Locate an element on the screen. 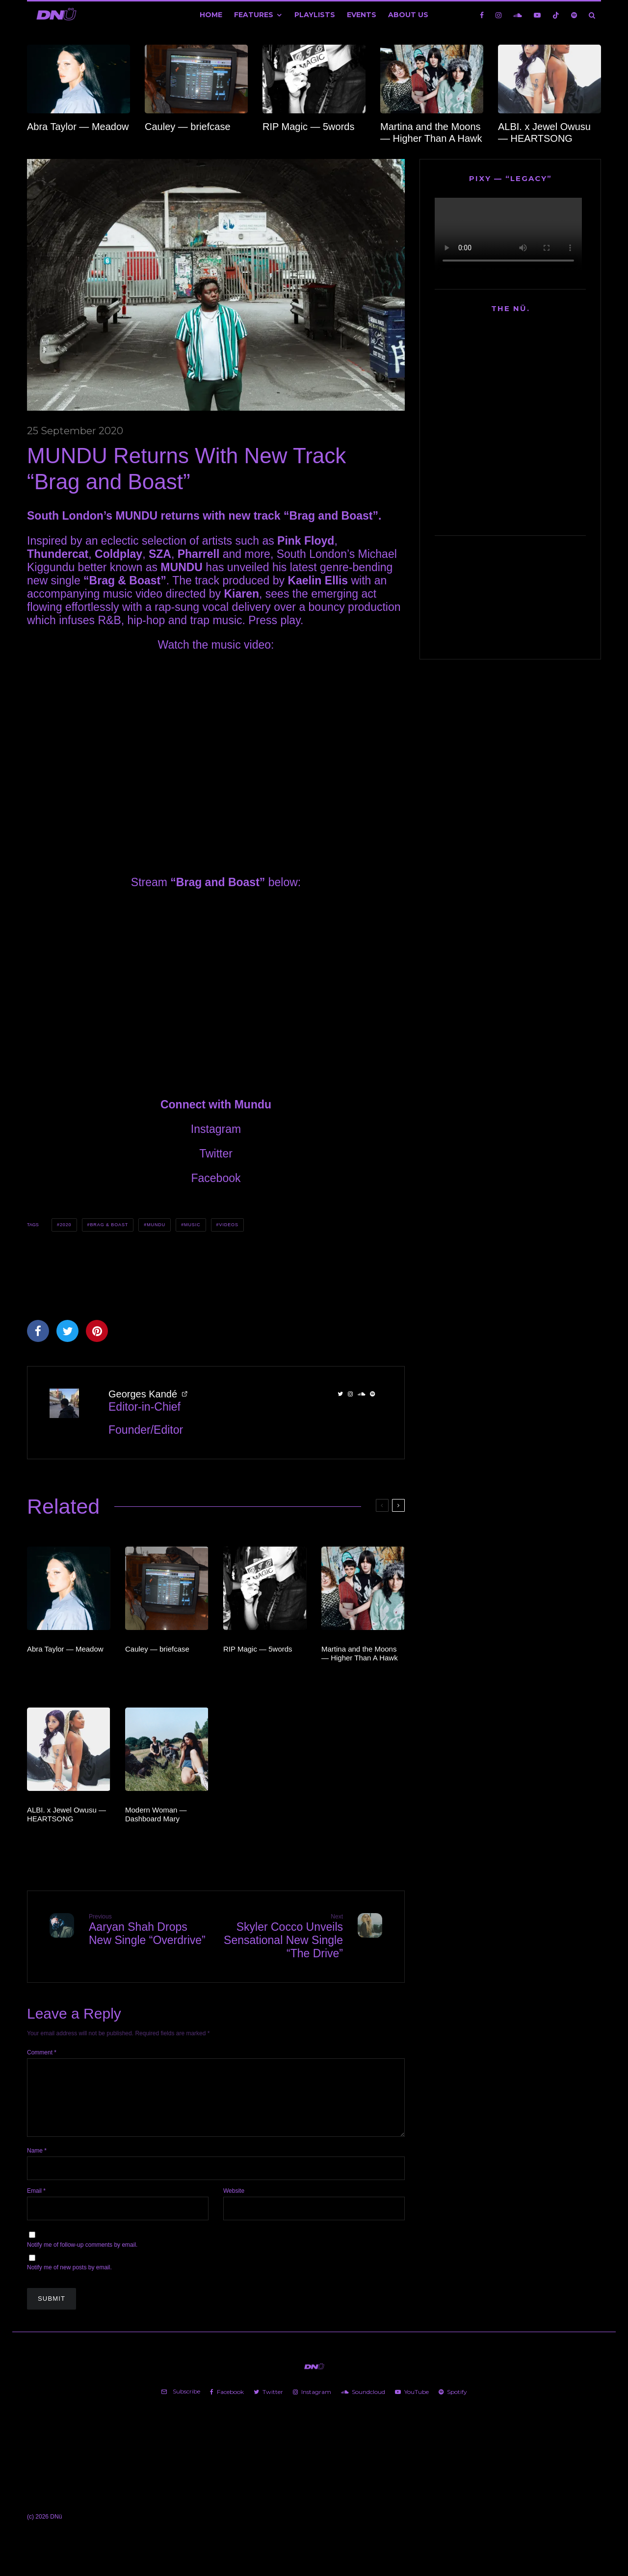 The height and width of the screenshot is (2576, 628). Comment is located at coordinates (41, 2052).